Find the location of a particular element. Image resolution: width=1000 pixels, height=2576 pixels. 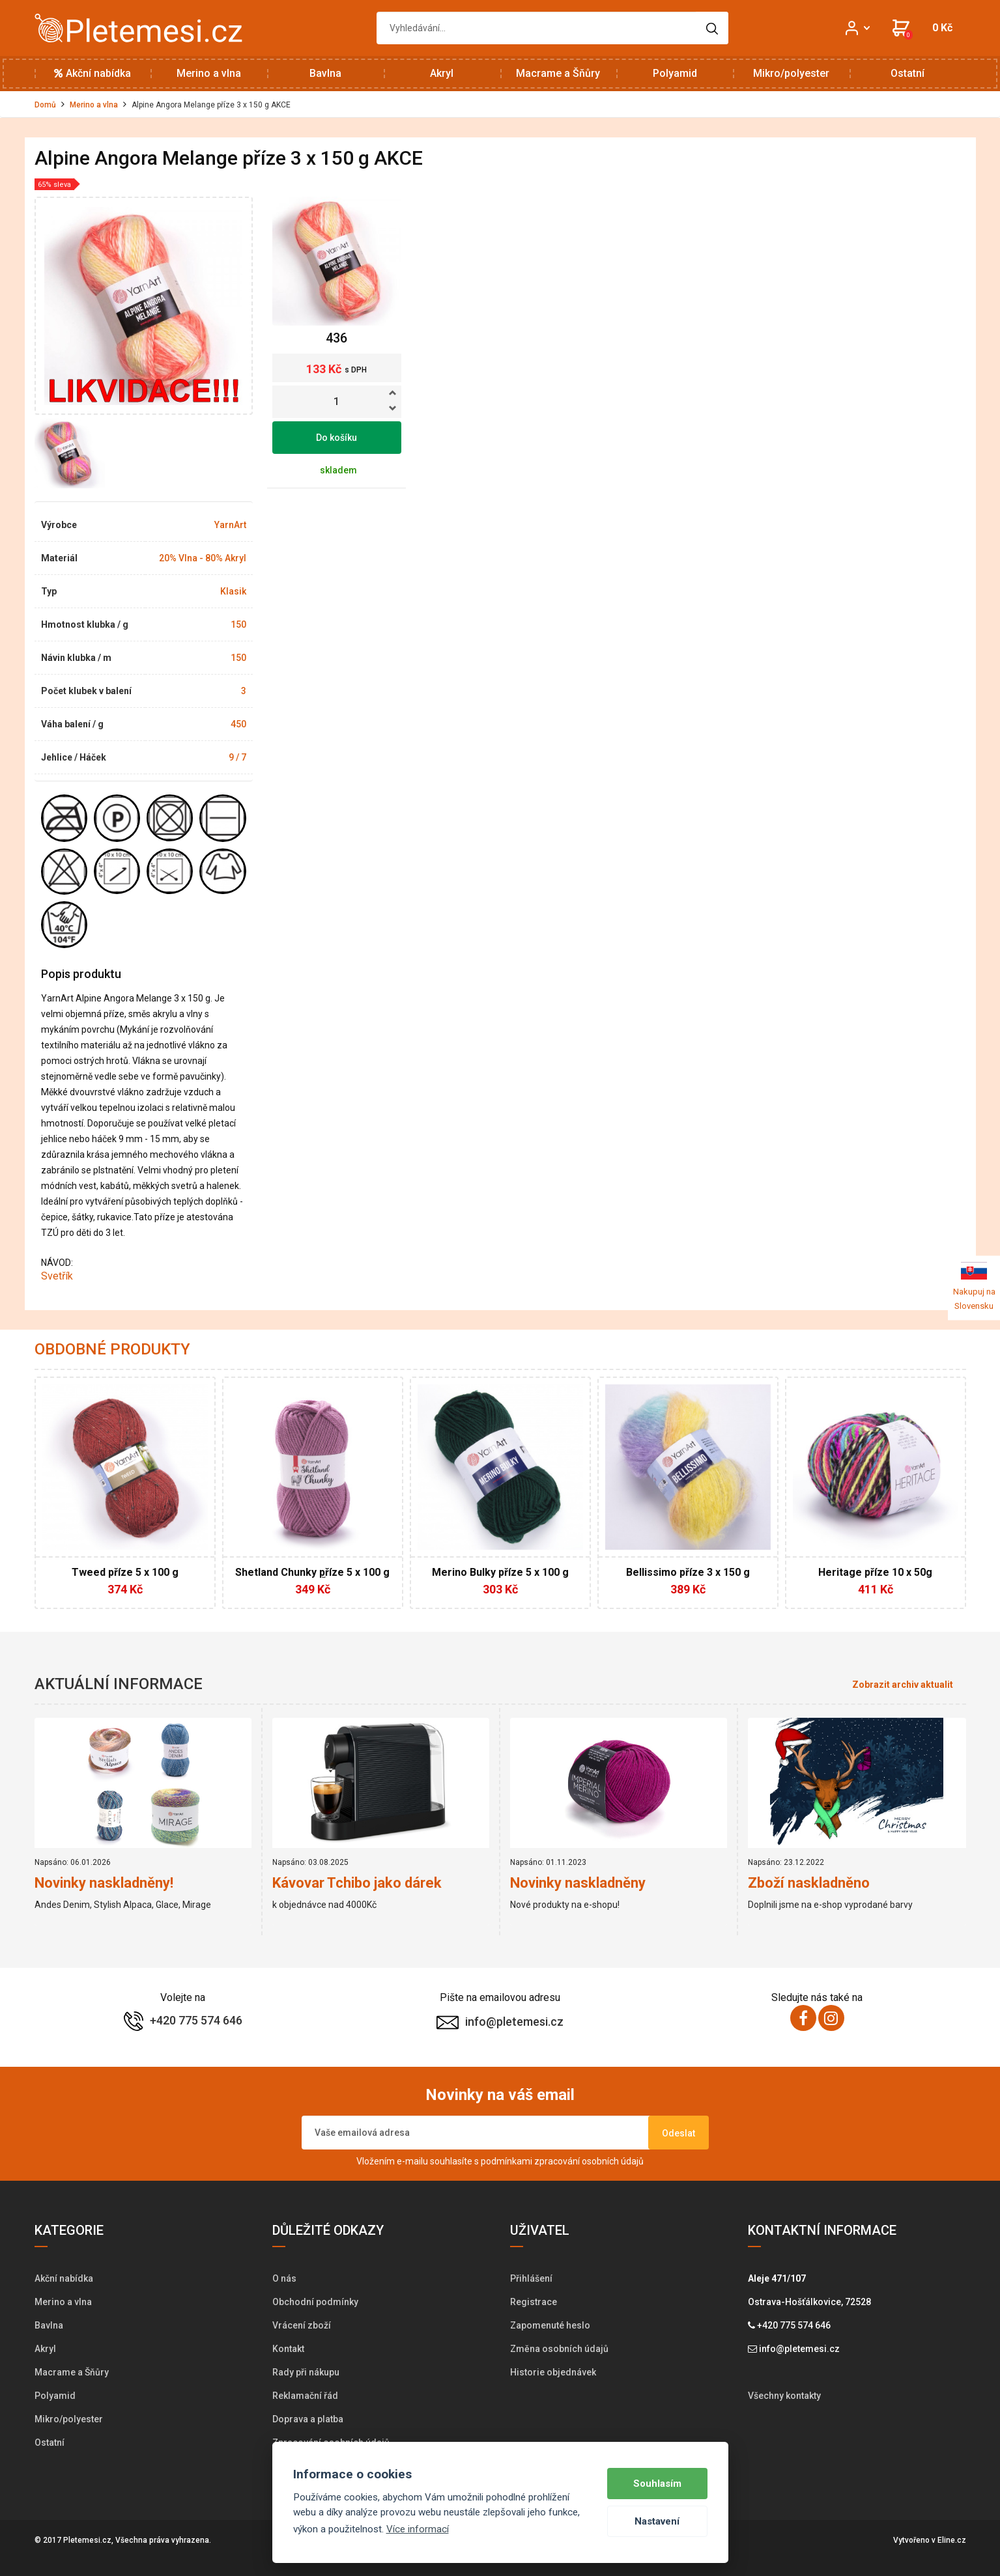

zpracování osobních údajů is located at coordinates (589, 2161).